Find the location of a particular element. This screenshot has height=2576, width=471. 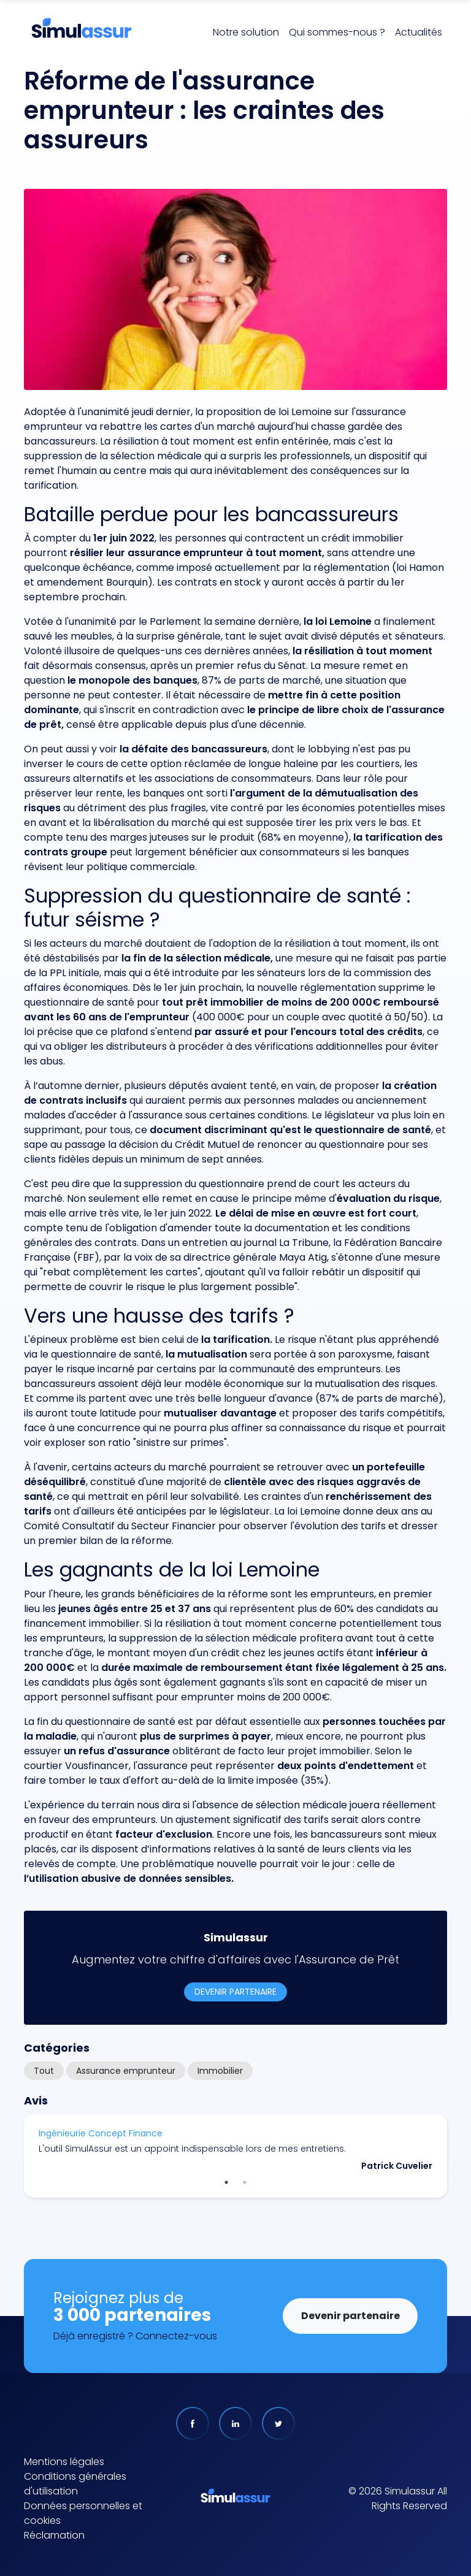

Réclamation is located at coordinates (54, 2535).